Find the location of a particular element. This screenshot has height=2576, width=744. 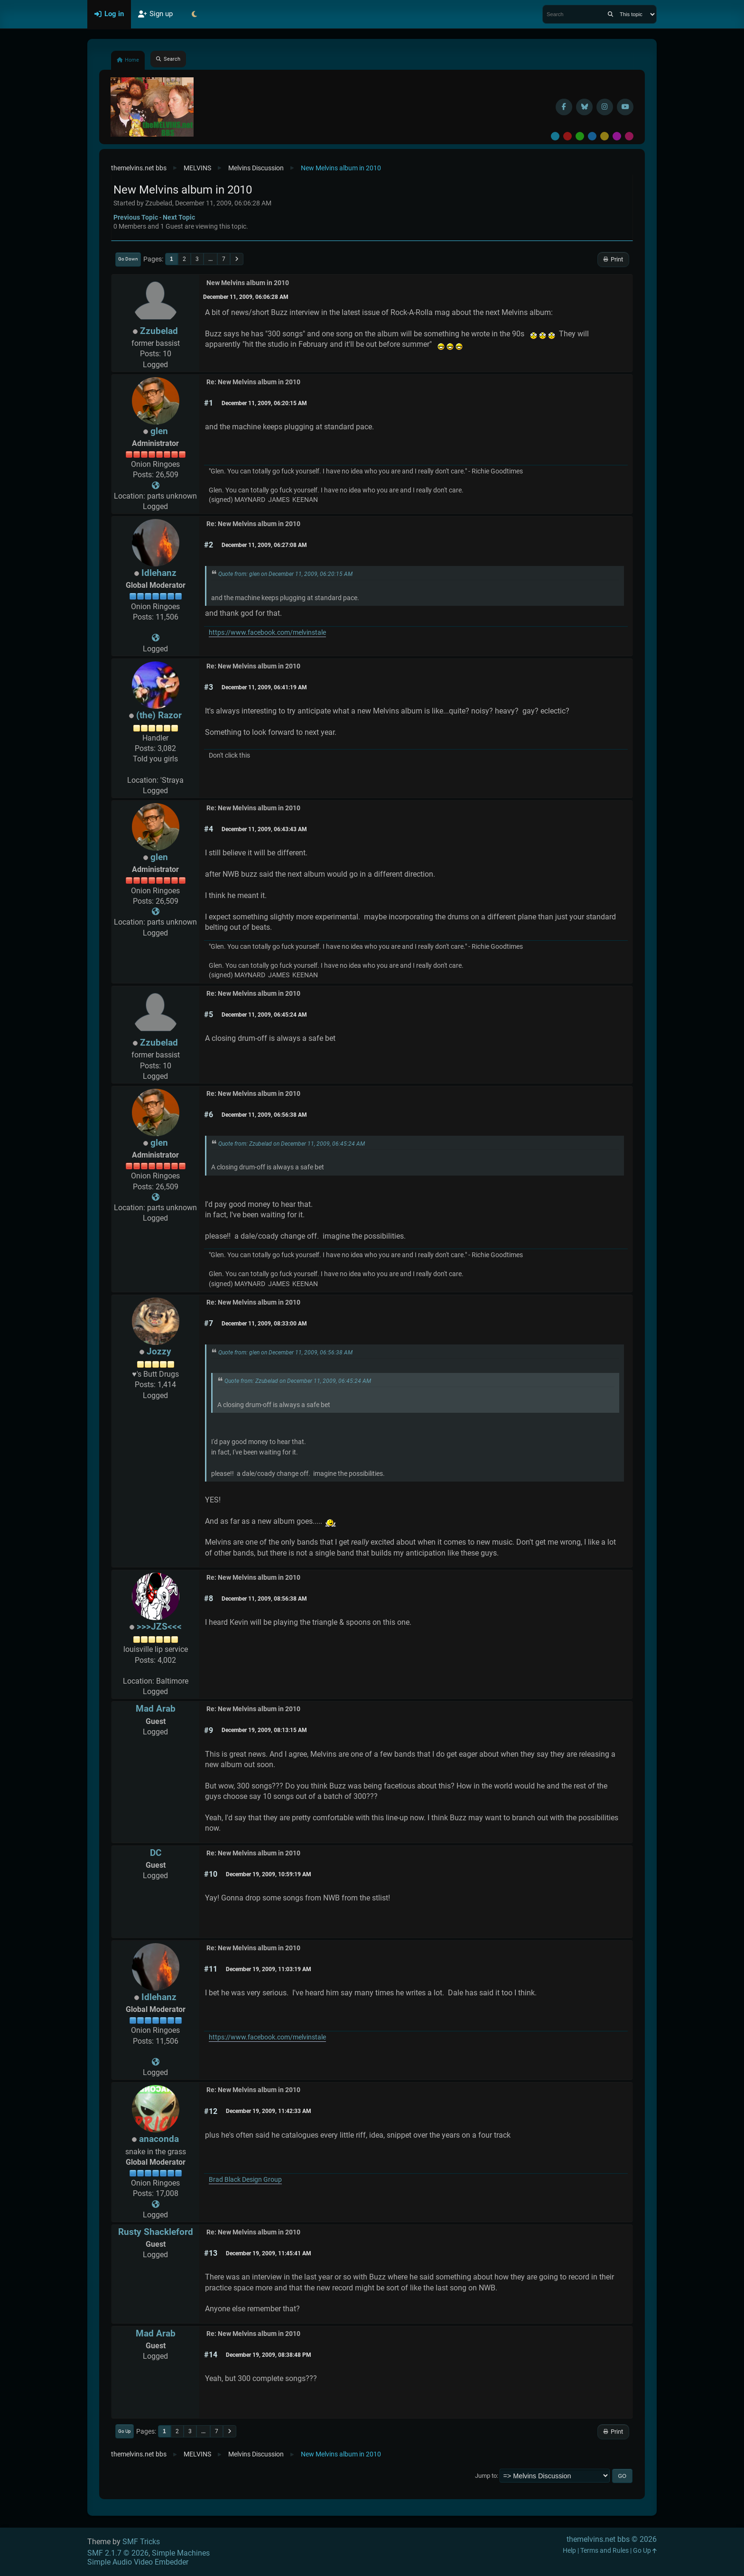

[Instagram] is located at coordinates (604, 107).